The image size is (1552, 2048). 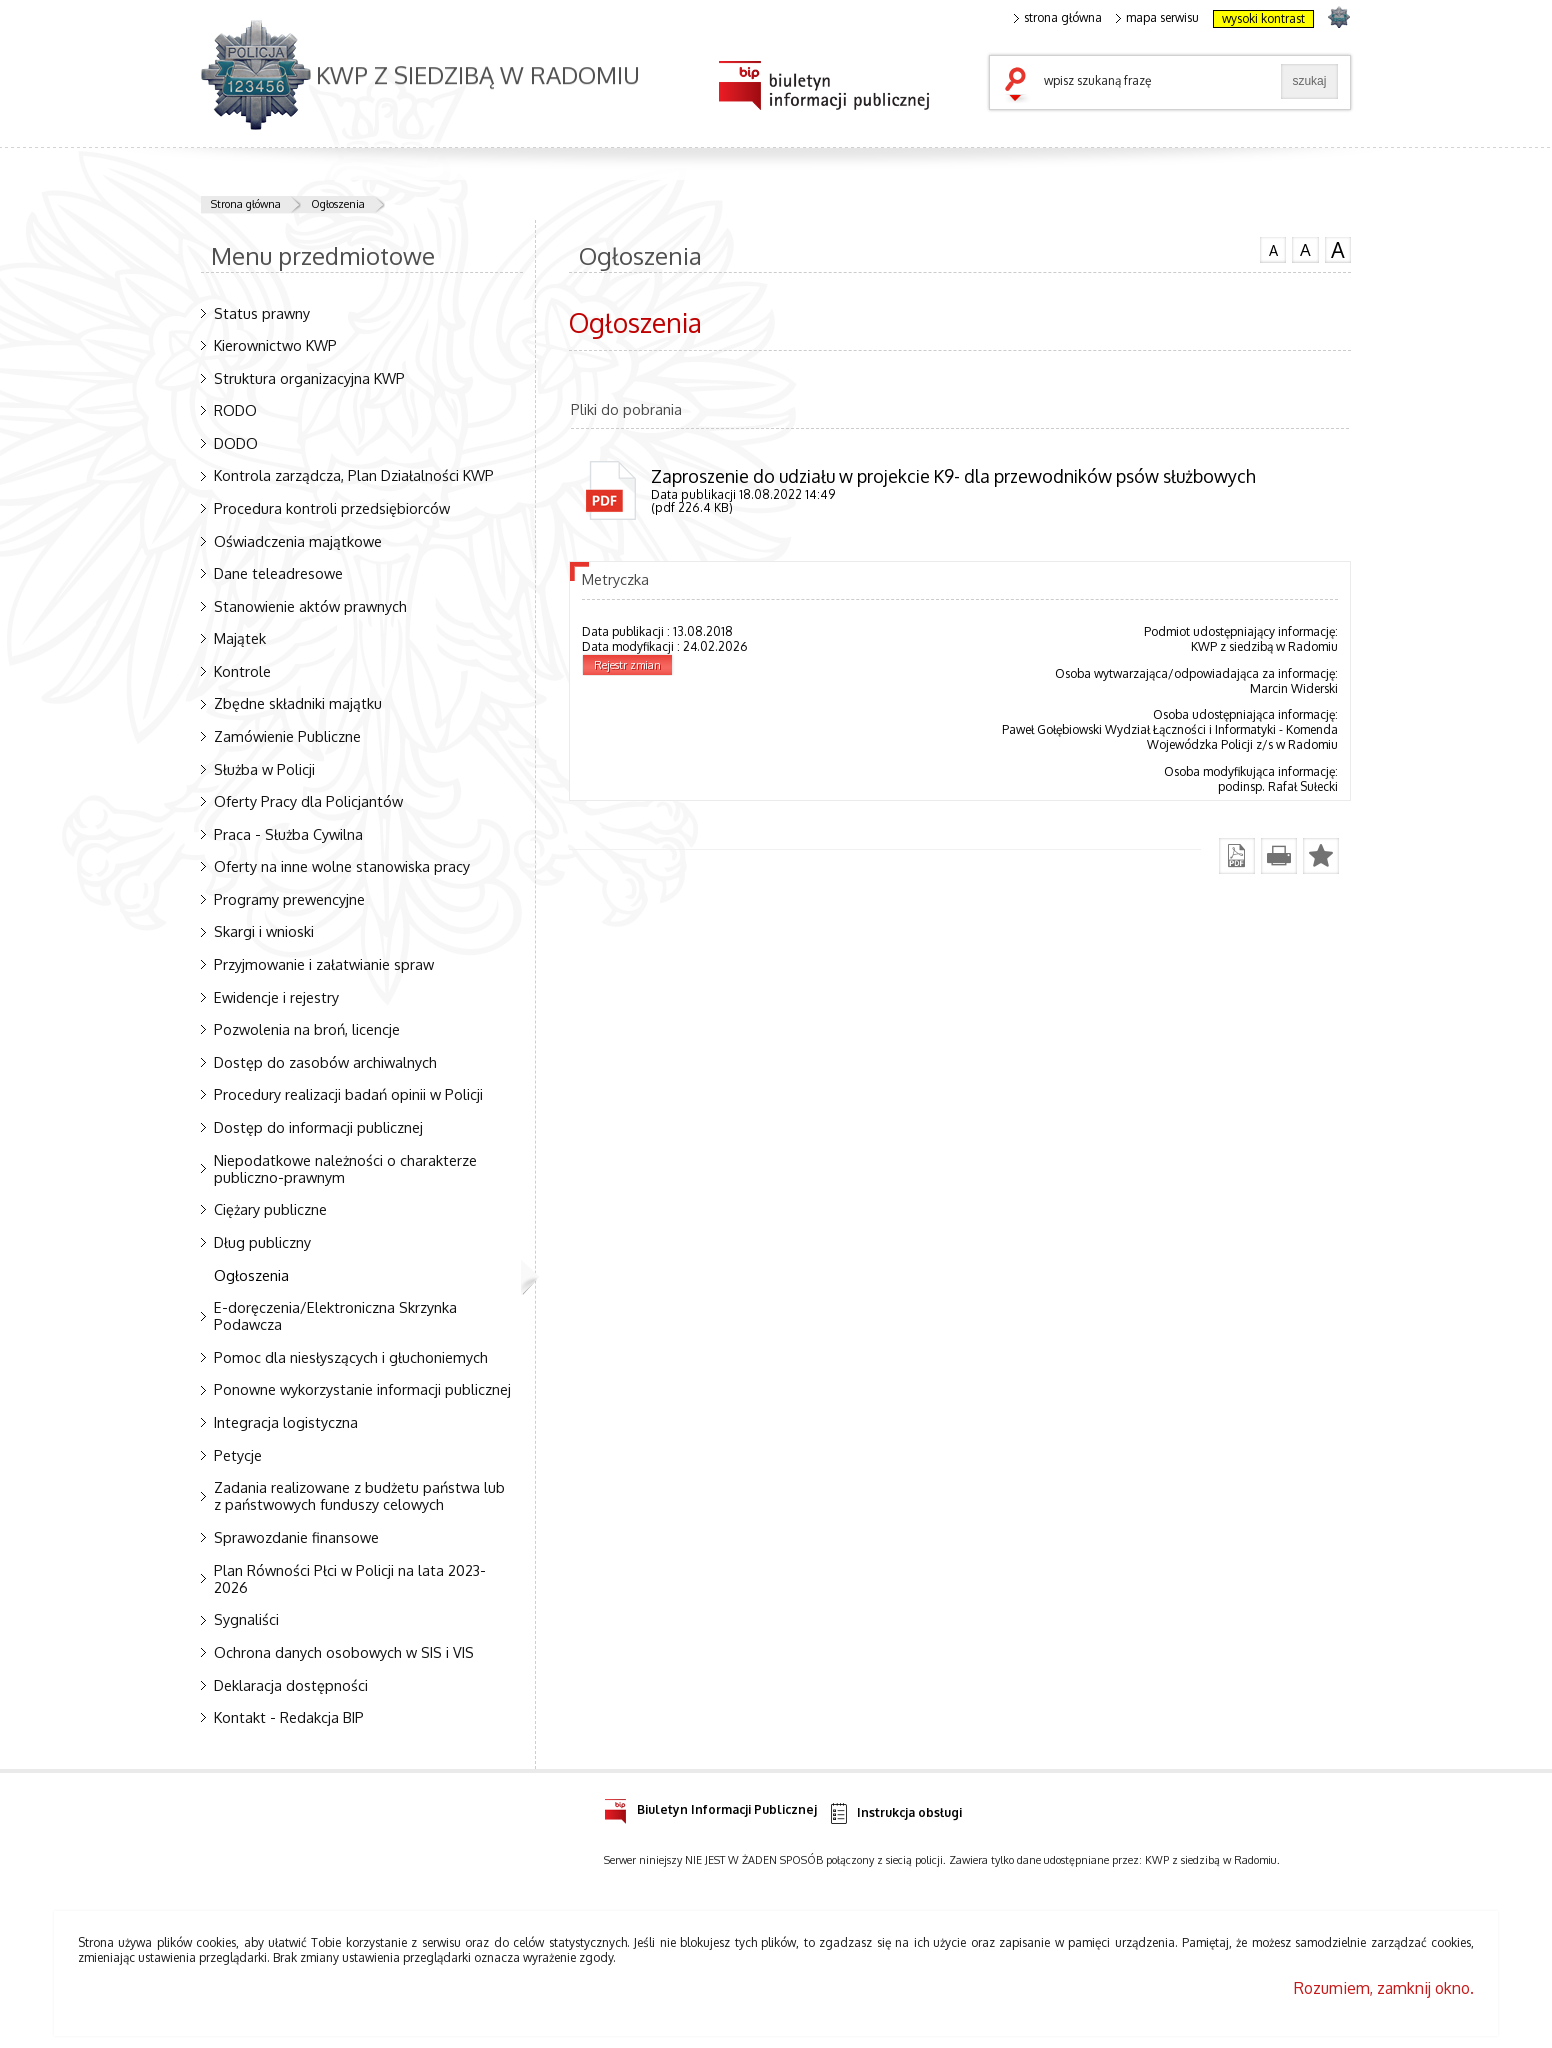 I want to click on Kontrole, so click(x=242, y=671).